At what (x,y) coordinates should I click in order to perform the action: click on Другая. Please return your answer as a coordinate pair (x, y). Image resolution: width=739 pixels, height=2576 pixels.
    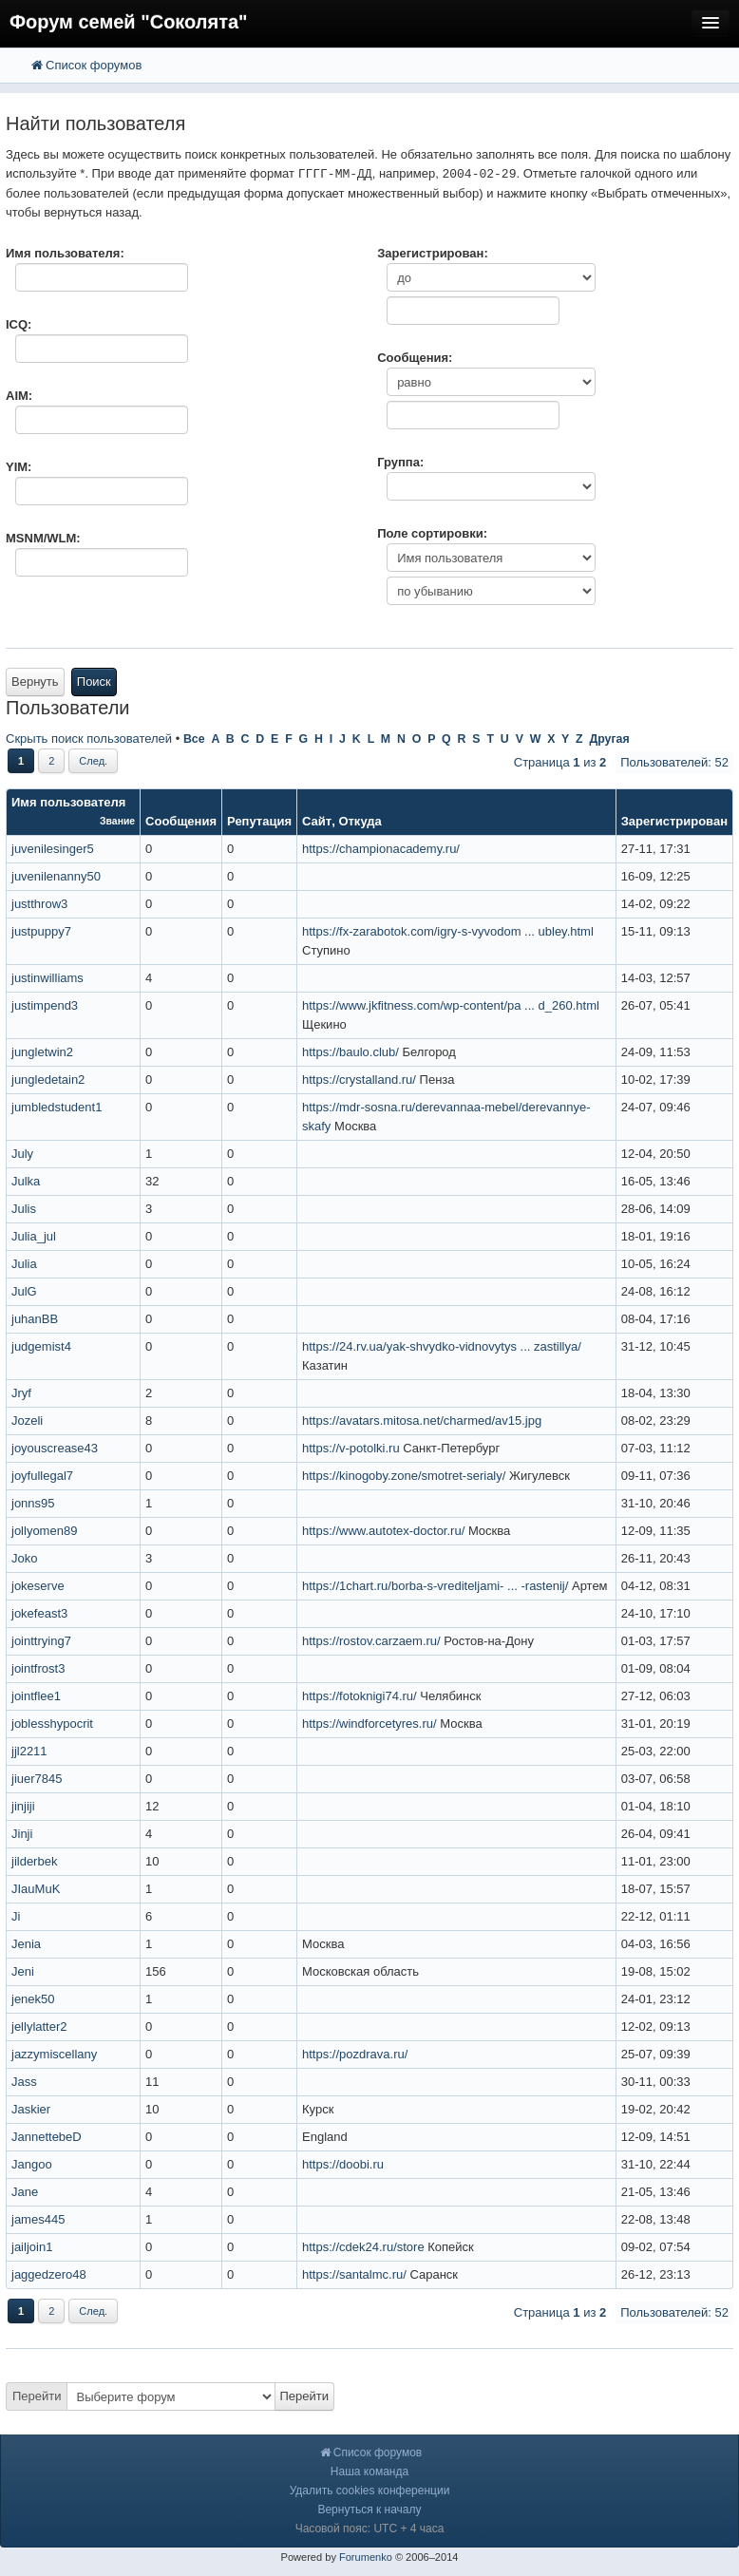
    Looking at the image, I should click on (609, 739).